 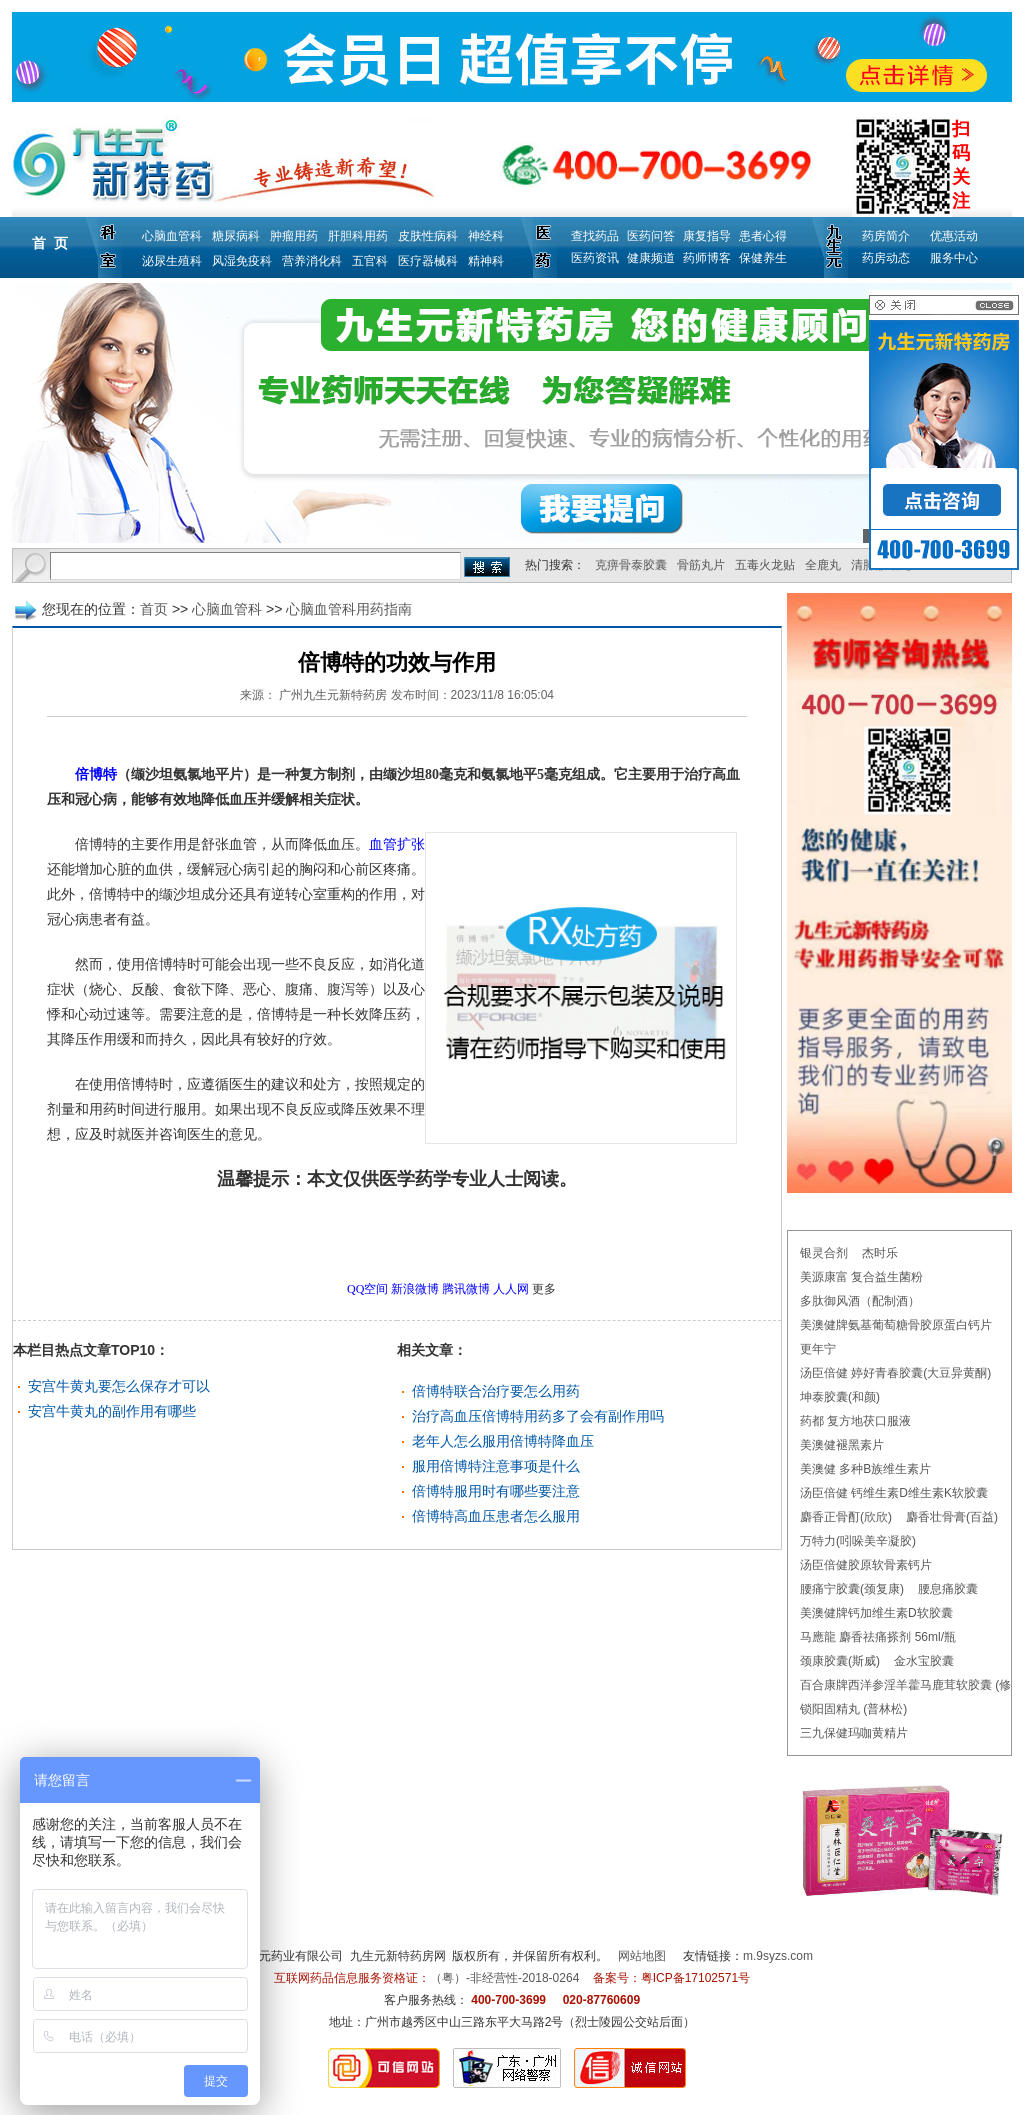 I want to click on 更多心脑血管科用药指南问题，请点击→, so click(x=355, y=1235).